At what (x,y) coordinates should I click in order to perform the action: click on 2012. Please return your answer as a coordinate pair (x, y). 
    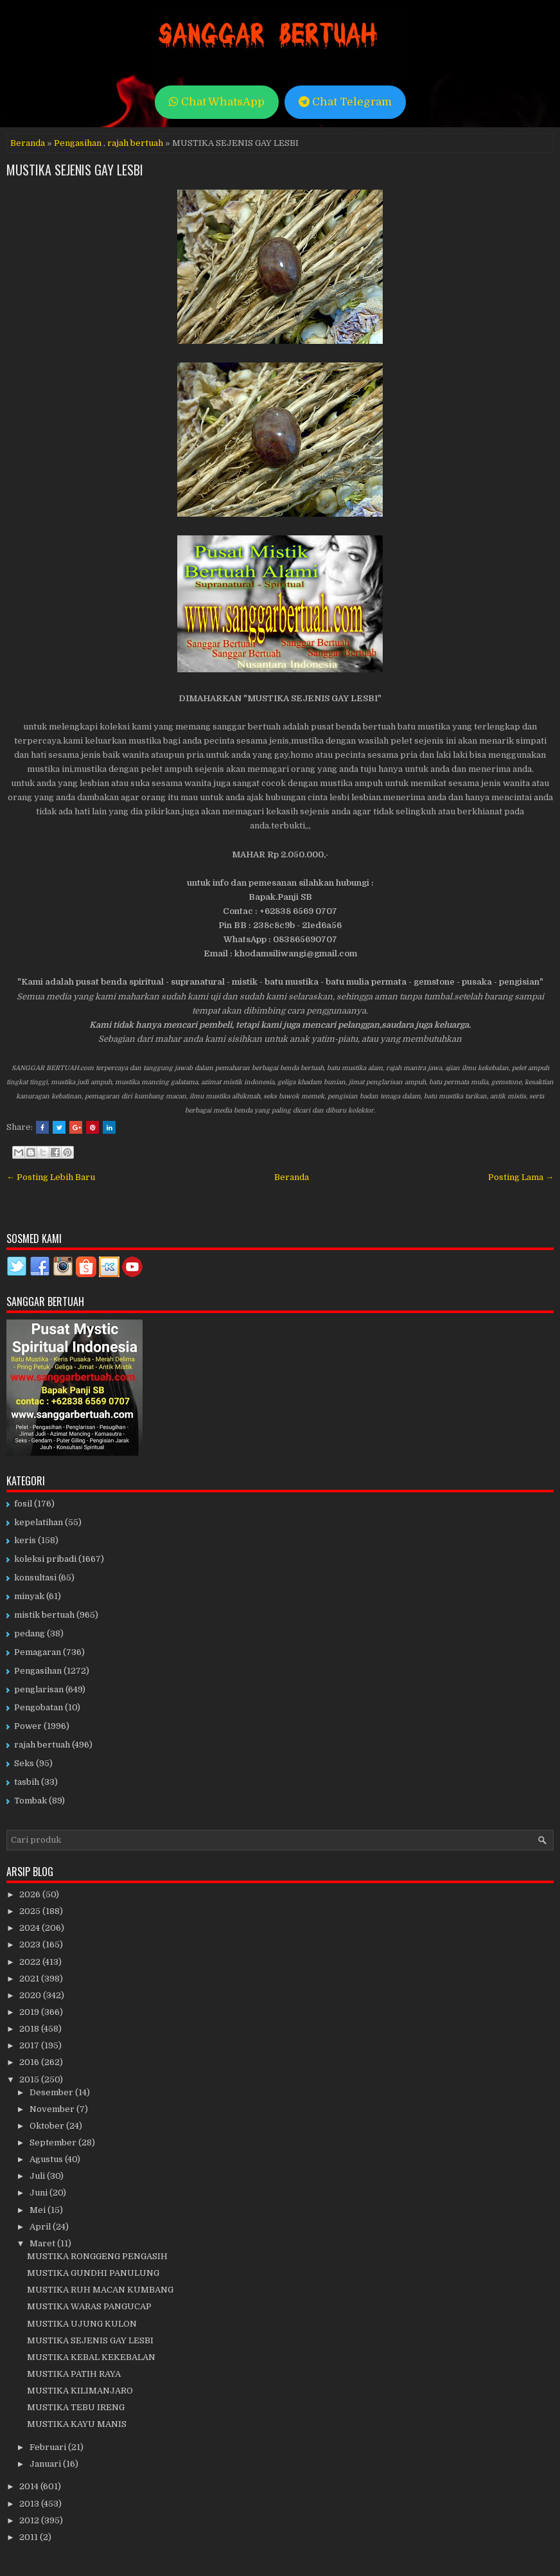
    Looking at the image, I should click on (30, 2520).